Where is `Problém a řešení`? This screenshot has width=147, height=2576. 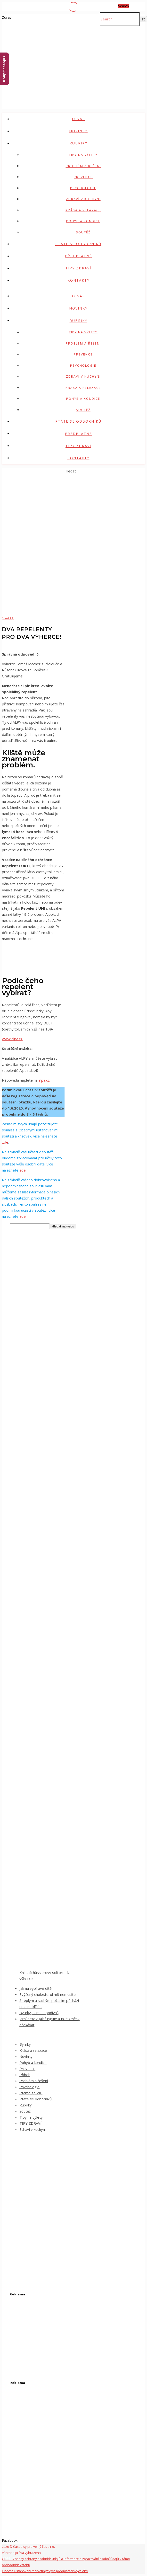 Problém a řešení is located at coordinates (83, 166).